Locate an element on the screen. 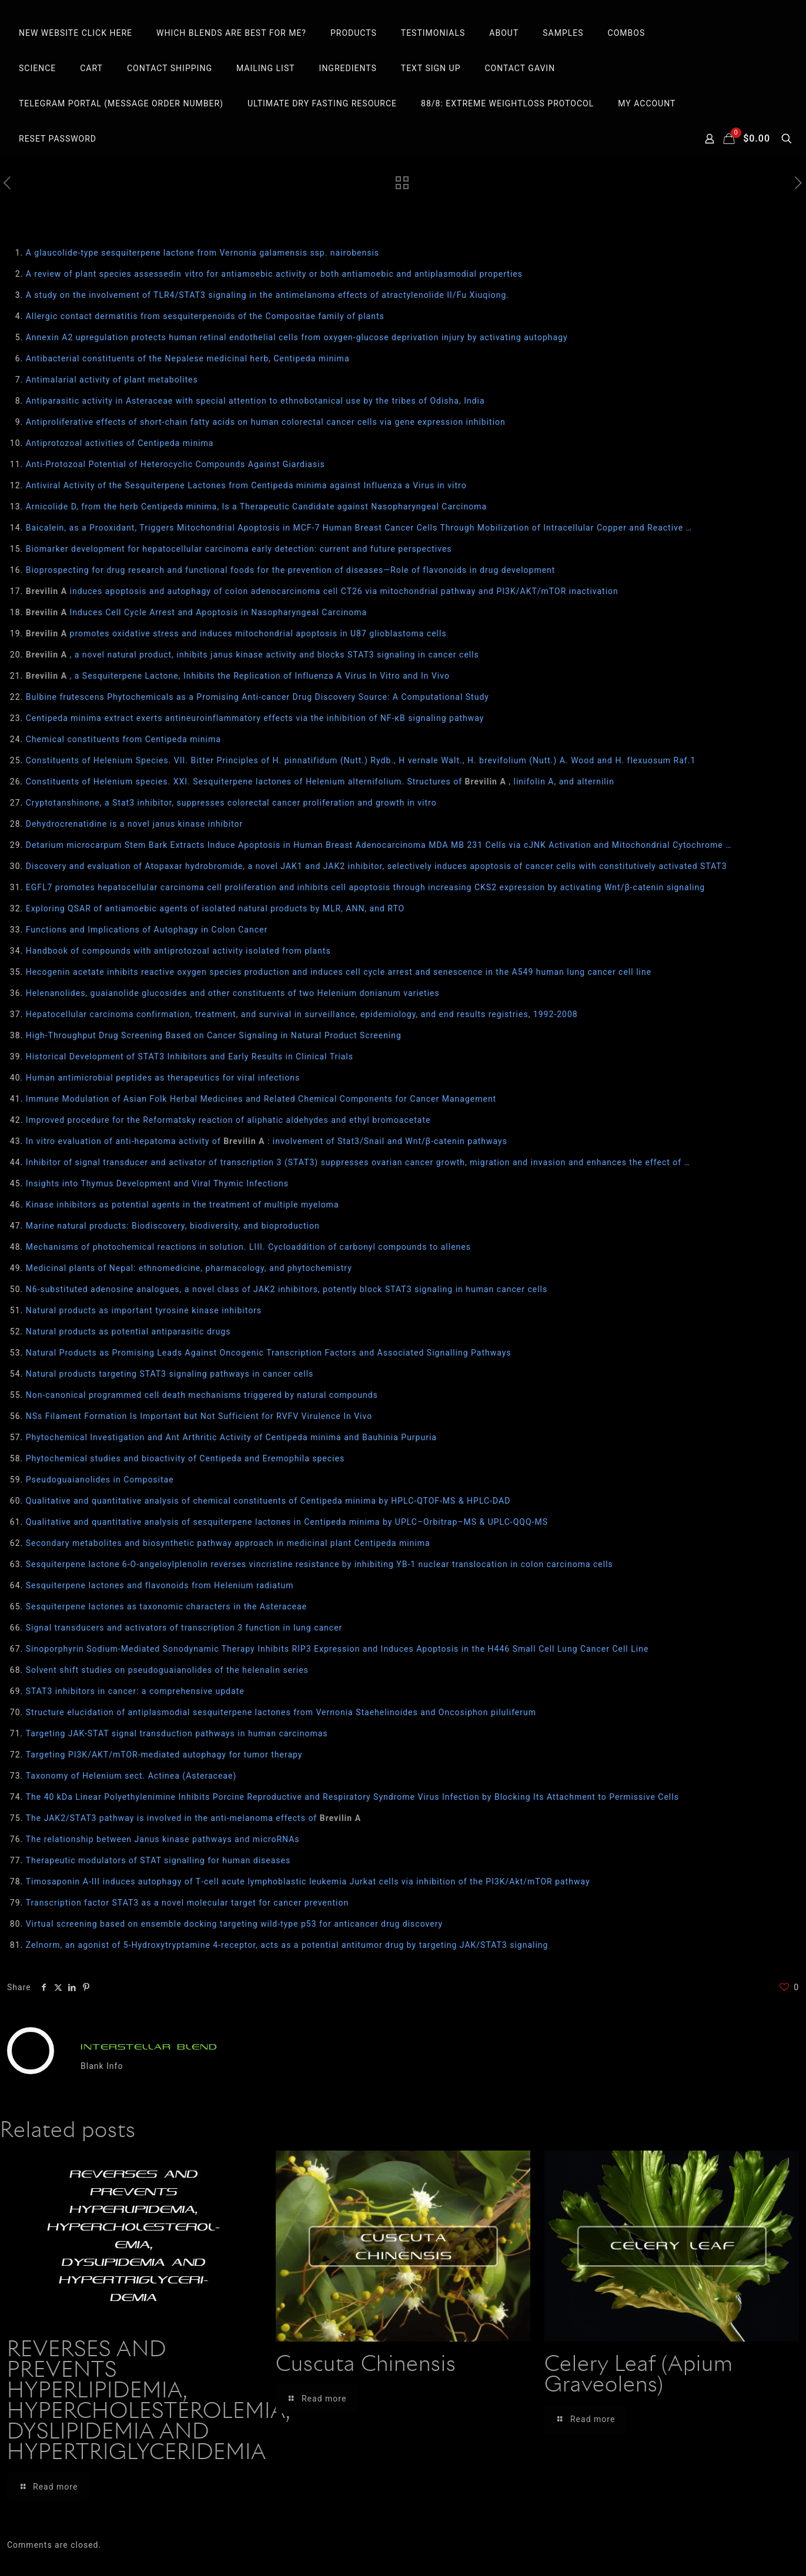  Phytochemical studies and bioactivity of Centipeda and Eremophila species is located at coordinates (185, 1458).